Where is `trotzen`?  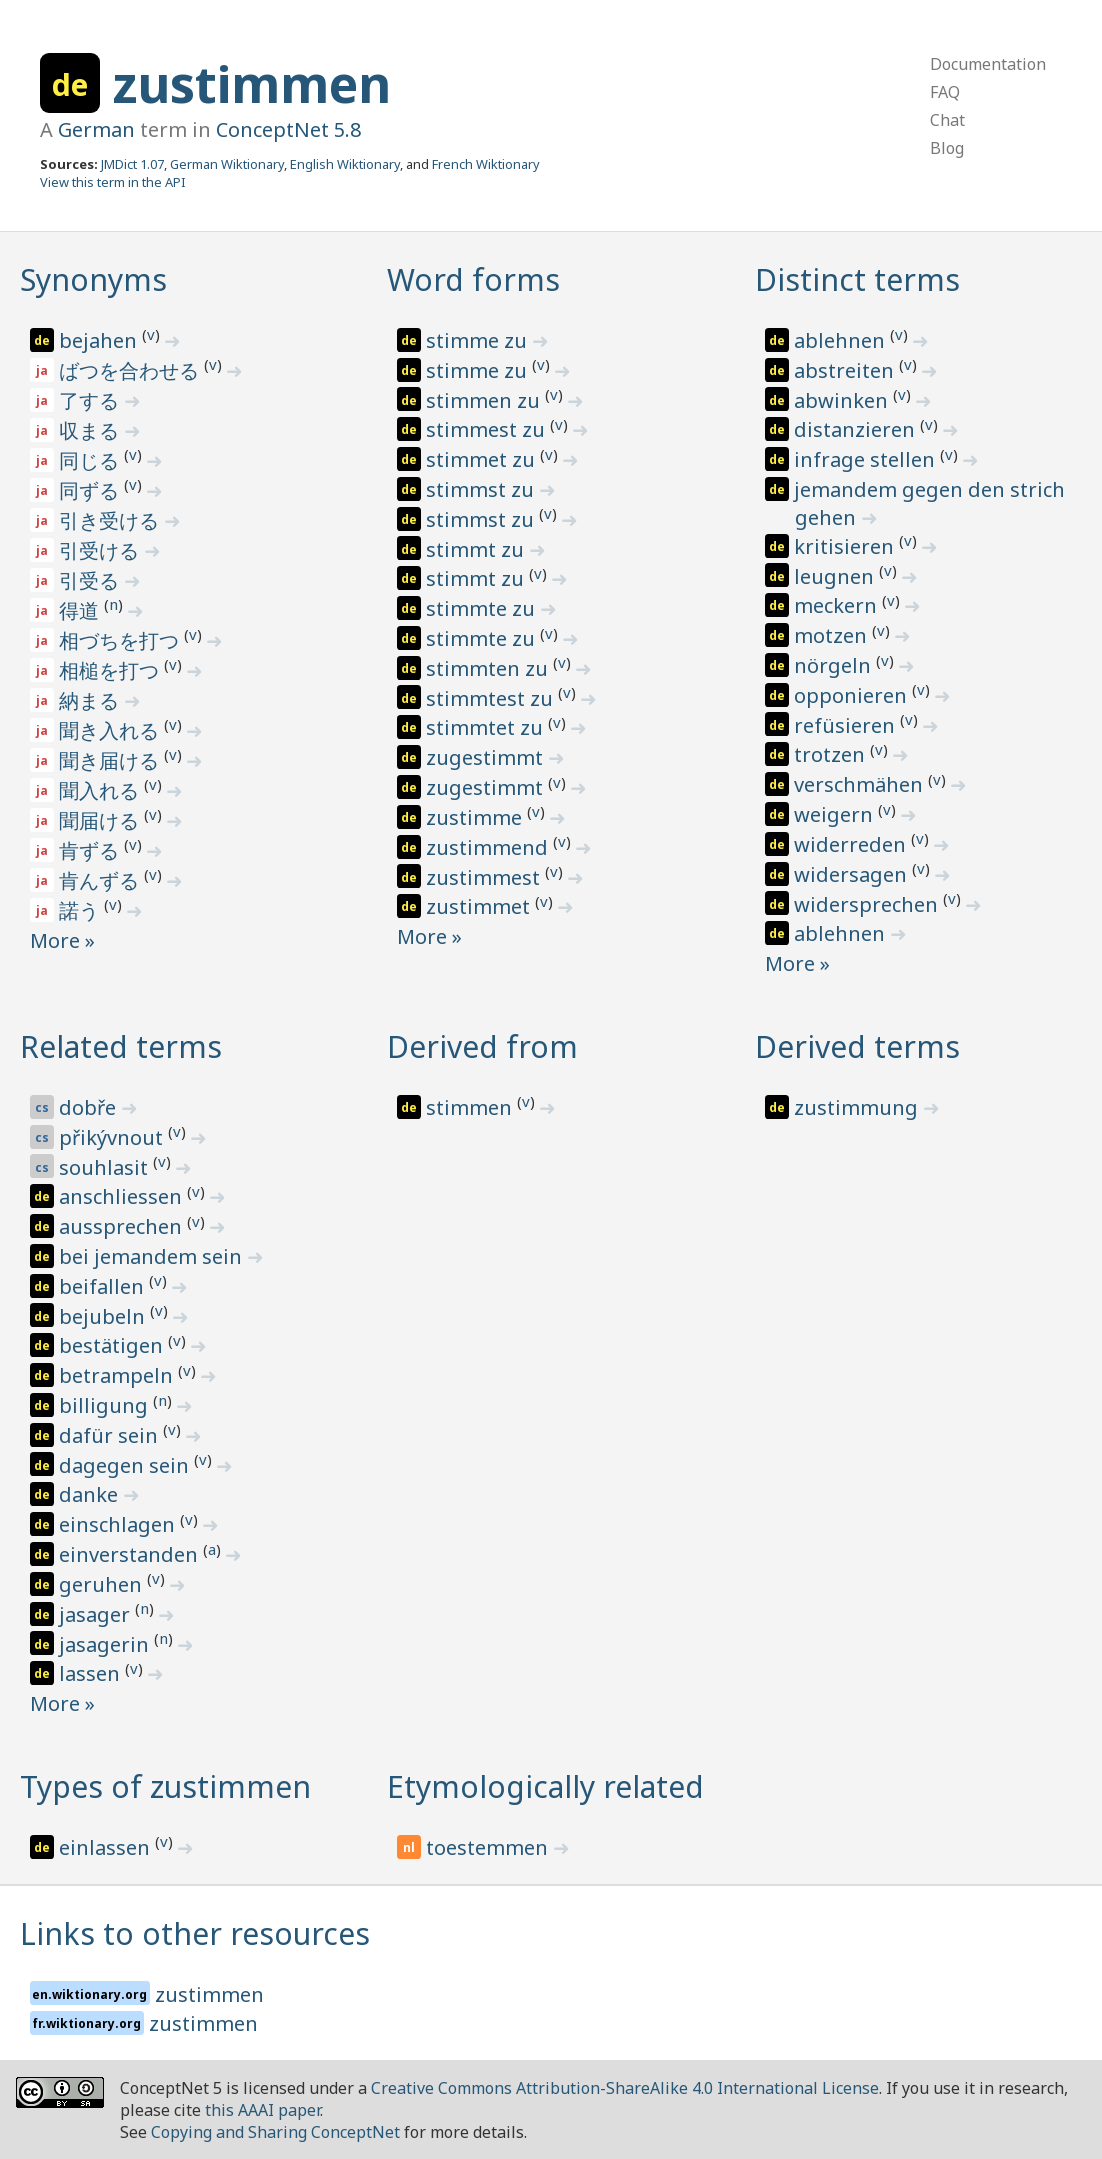 trotzen is located at coordinates (832, 754).